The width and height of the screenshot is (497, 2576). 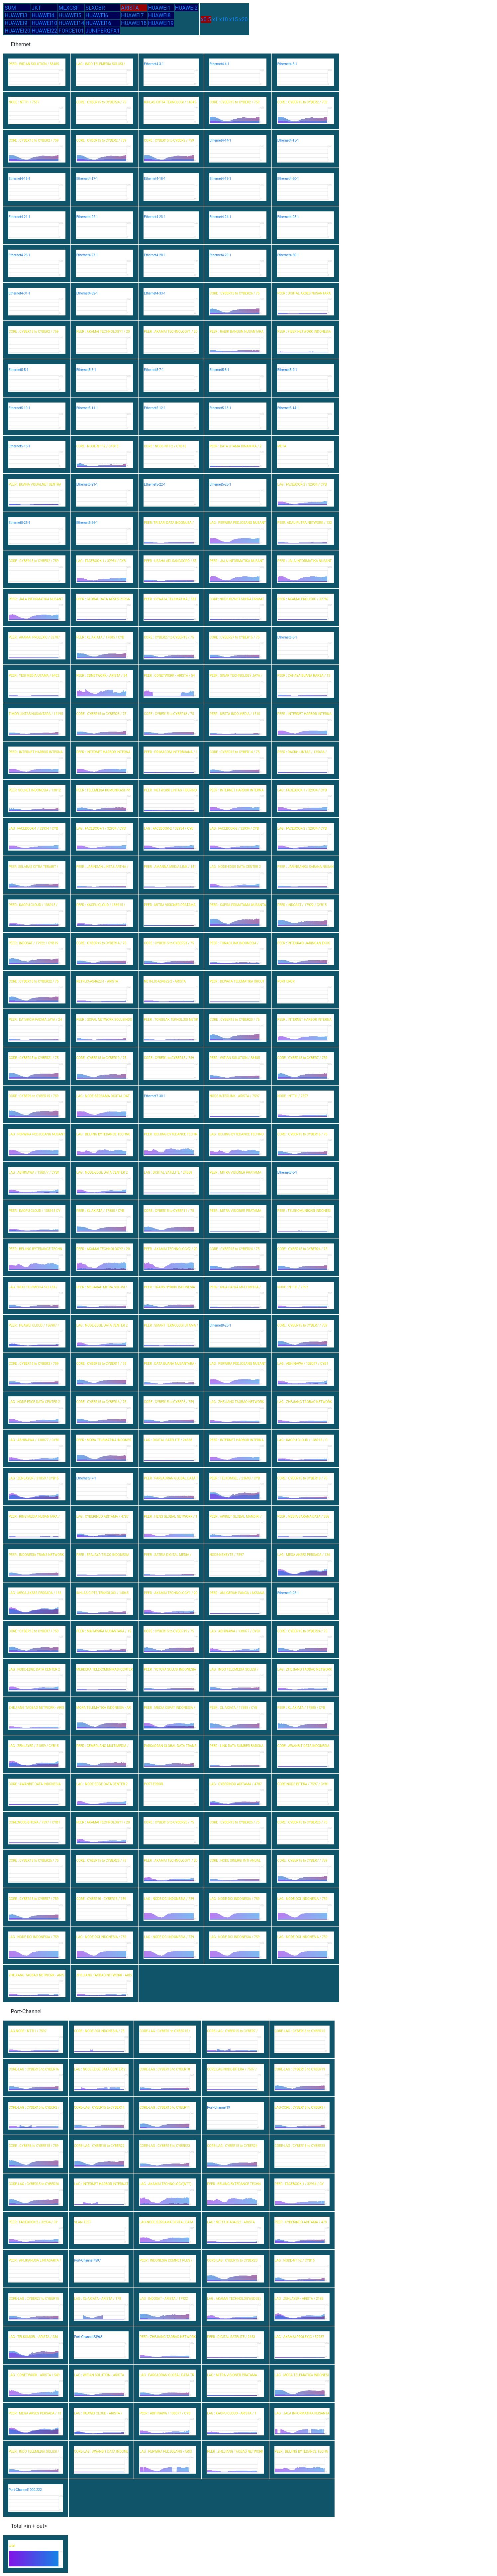 What do you see at coordinates (288, 1593) in the screenshot?
I see `Ethernet9-25-1` at bounding box center [288, 1593].